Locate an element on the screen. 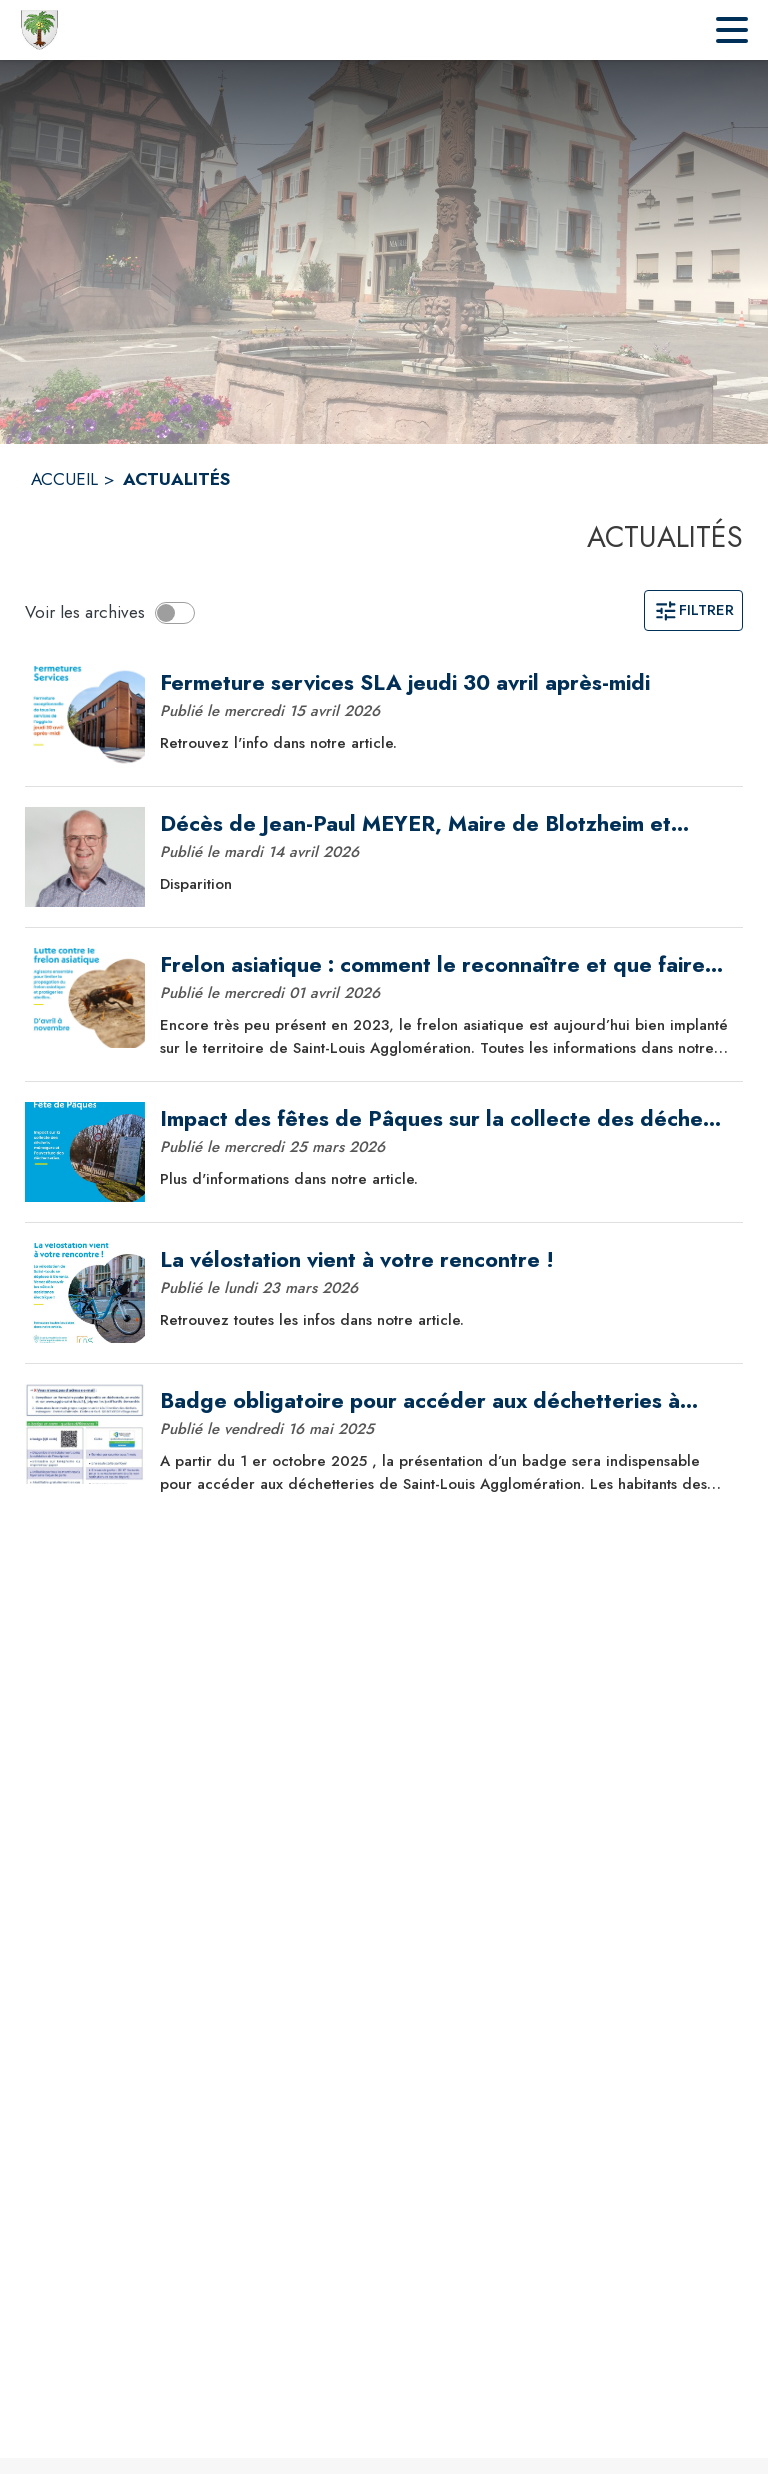 This screenshot has width=768, height=2474. Filtrer [Ouvrir la page des filtres] is located at coordinates (693, 610).